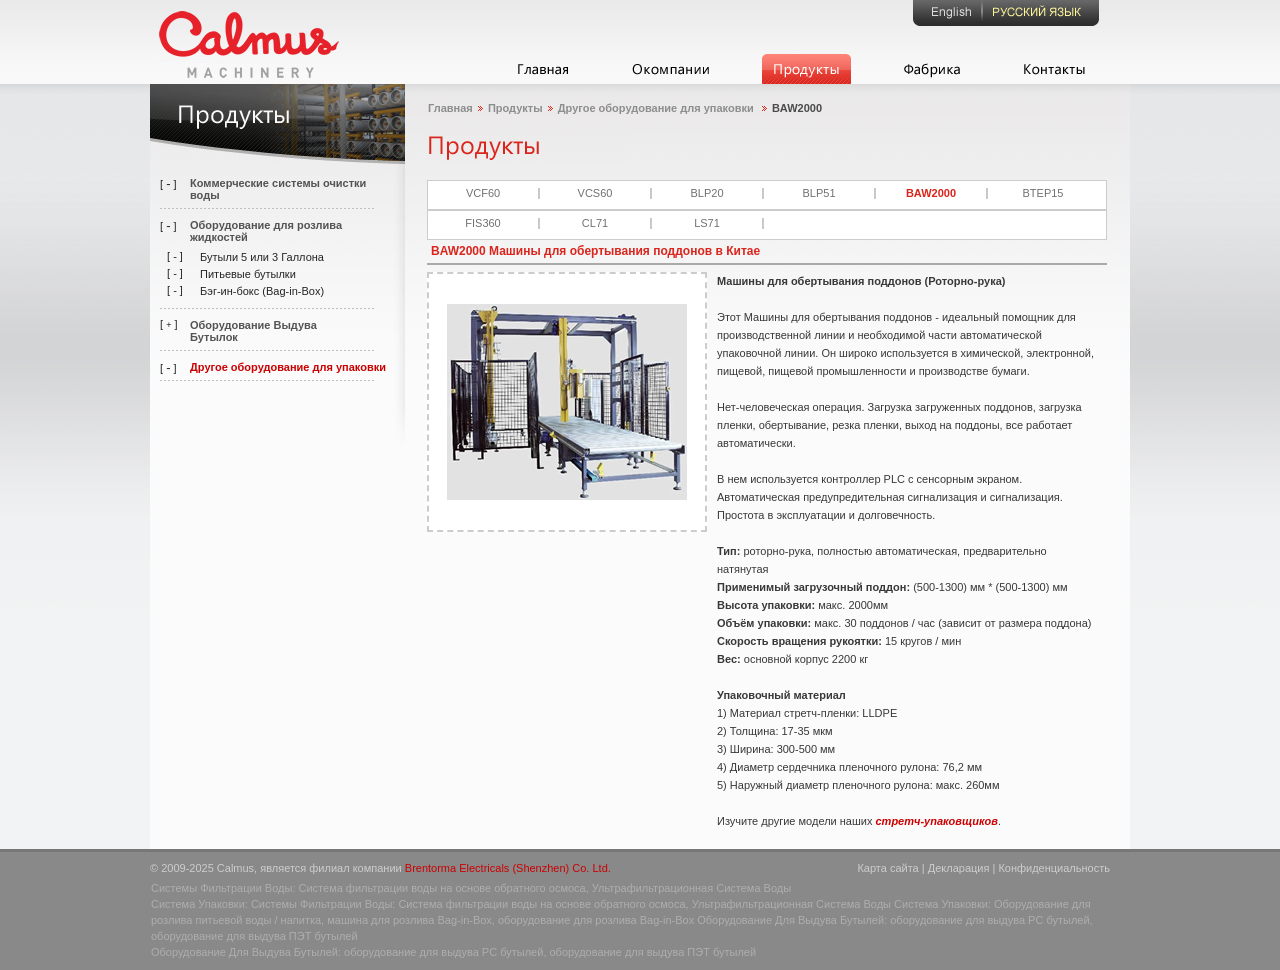 This screenshot has width=1280, height=970. I want to click on Питьевые бутылки, so click(248, 274).